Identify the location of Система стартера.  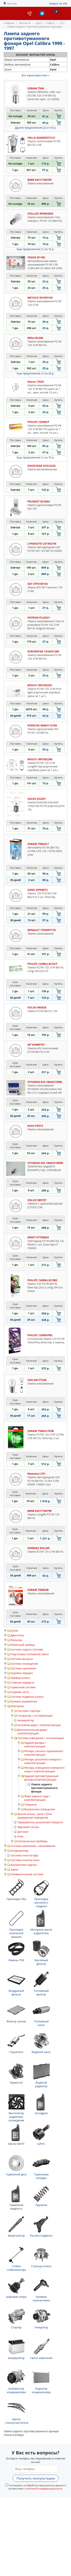
(28, 1711).